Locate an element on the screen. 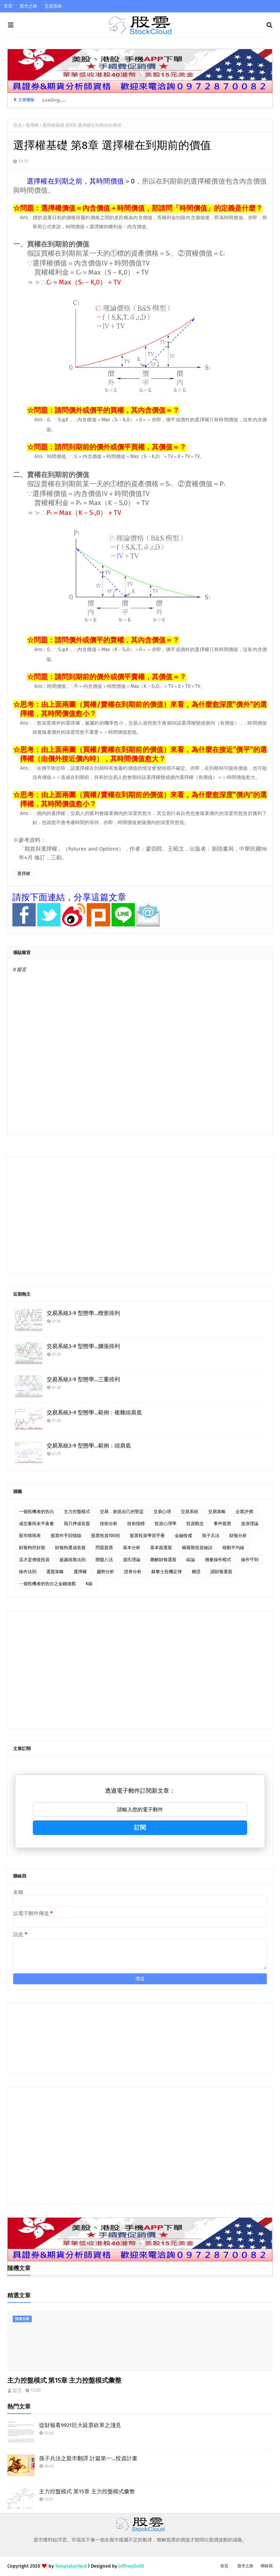 Image resolution: width=280 pixels, height=2576 pixels. 移動平均線 is located at coordinates (233, 1547).